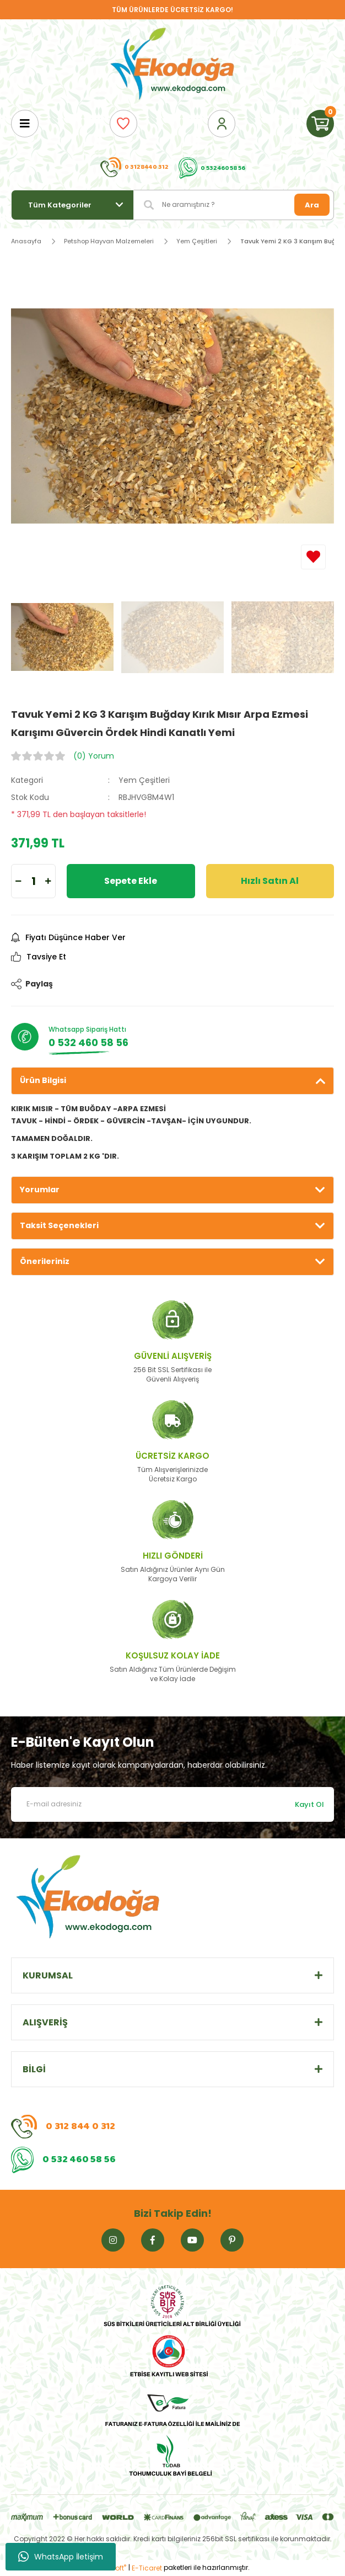 The width and height of the screenshot is (345, 2576). I want to click on Taksit Seçenekleri, so click(59, 1225).